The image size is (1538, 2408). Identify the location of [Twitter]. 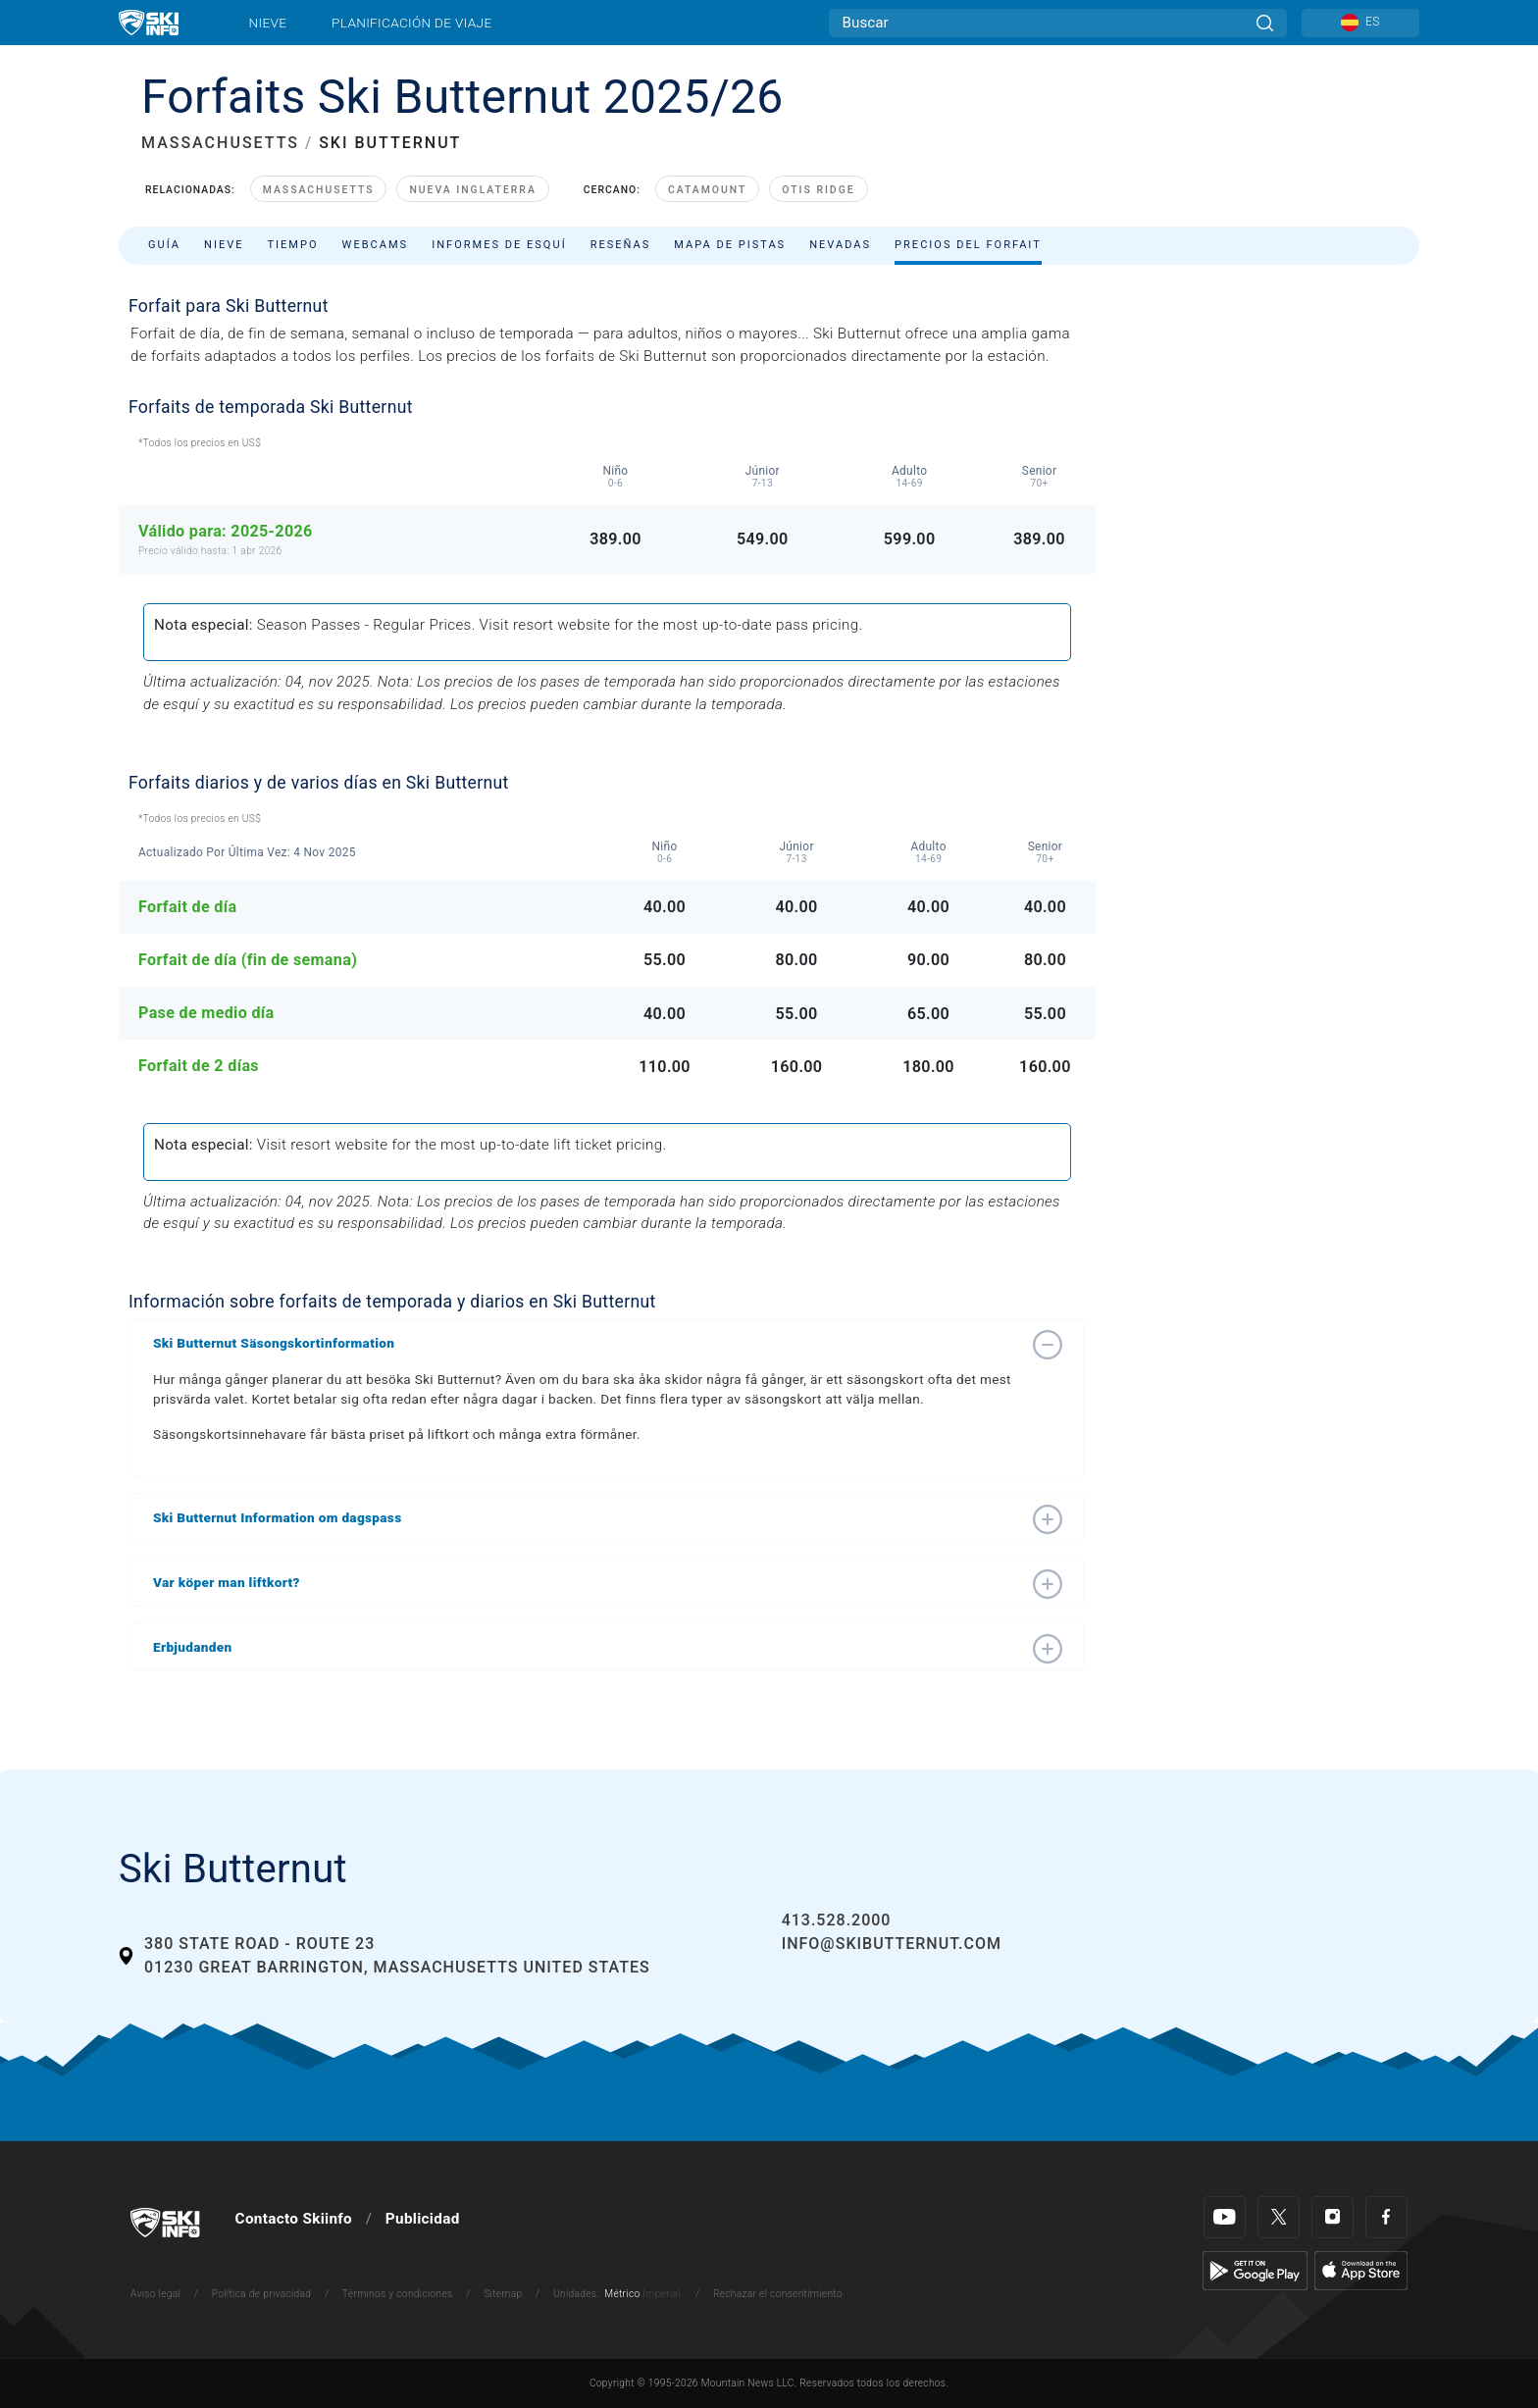
(1278, 2217).